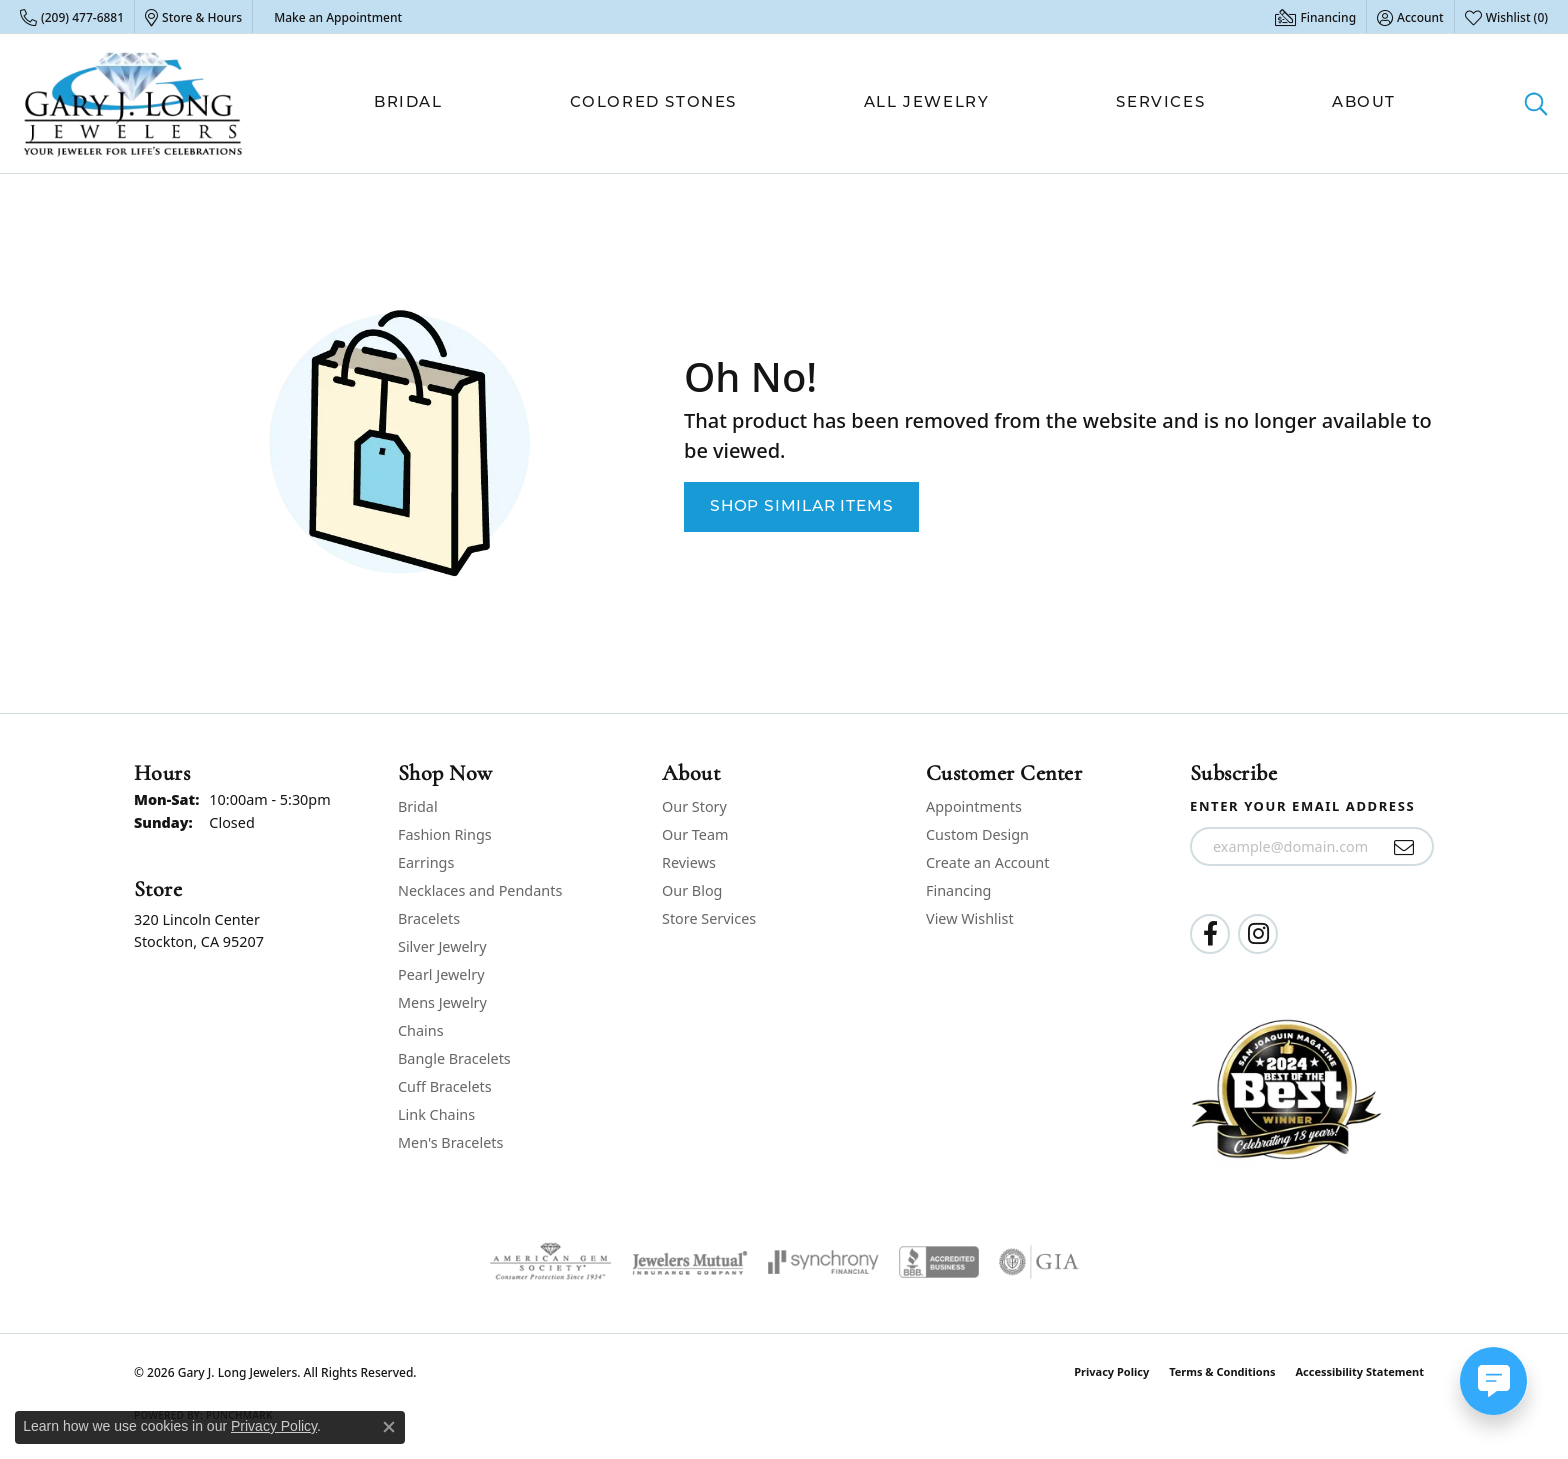  What do you see at coordinates (689, 1262) in the screenshot?
I see `[Visit the jewelers-mutual website]` at bounding box center [689, 1262].